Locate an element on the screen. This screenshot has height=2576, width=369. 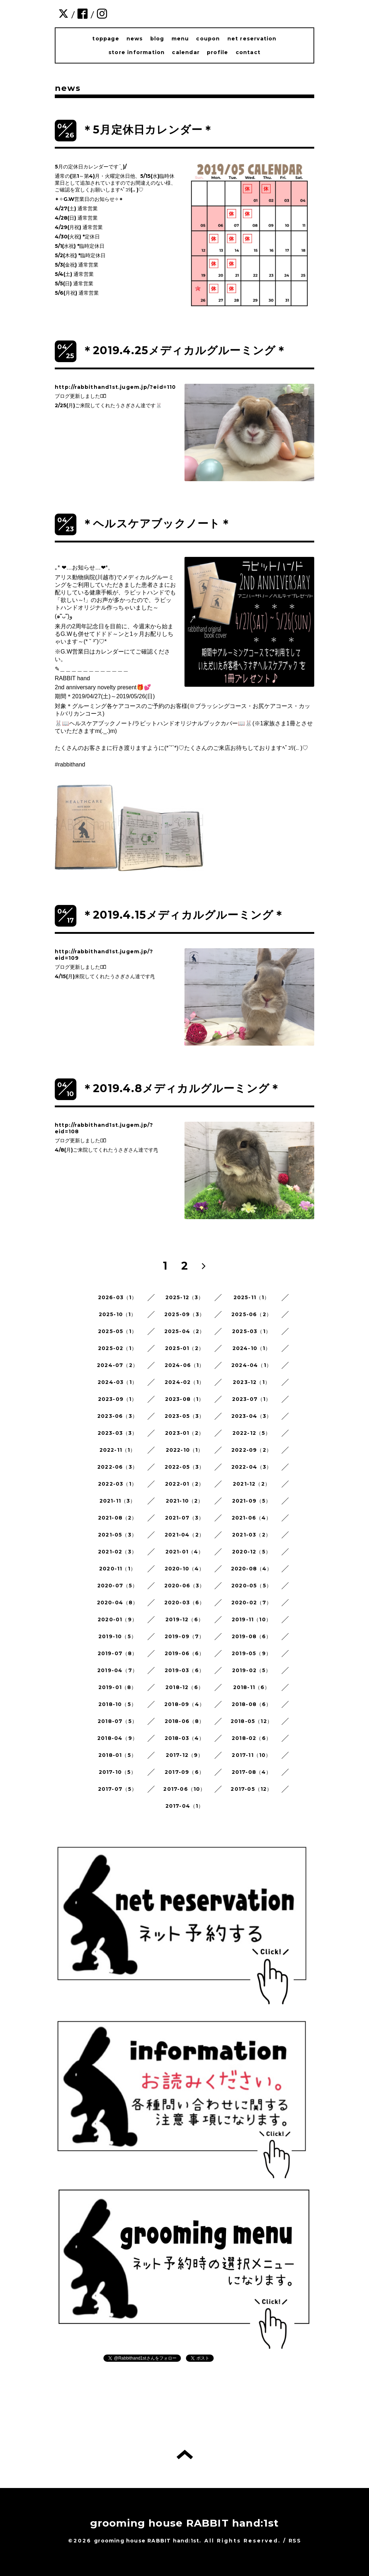
2020-04（8） is located at coordinates (117, 1602).